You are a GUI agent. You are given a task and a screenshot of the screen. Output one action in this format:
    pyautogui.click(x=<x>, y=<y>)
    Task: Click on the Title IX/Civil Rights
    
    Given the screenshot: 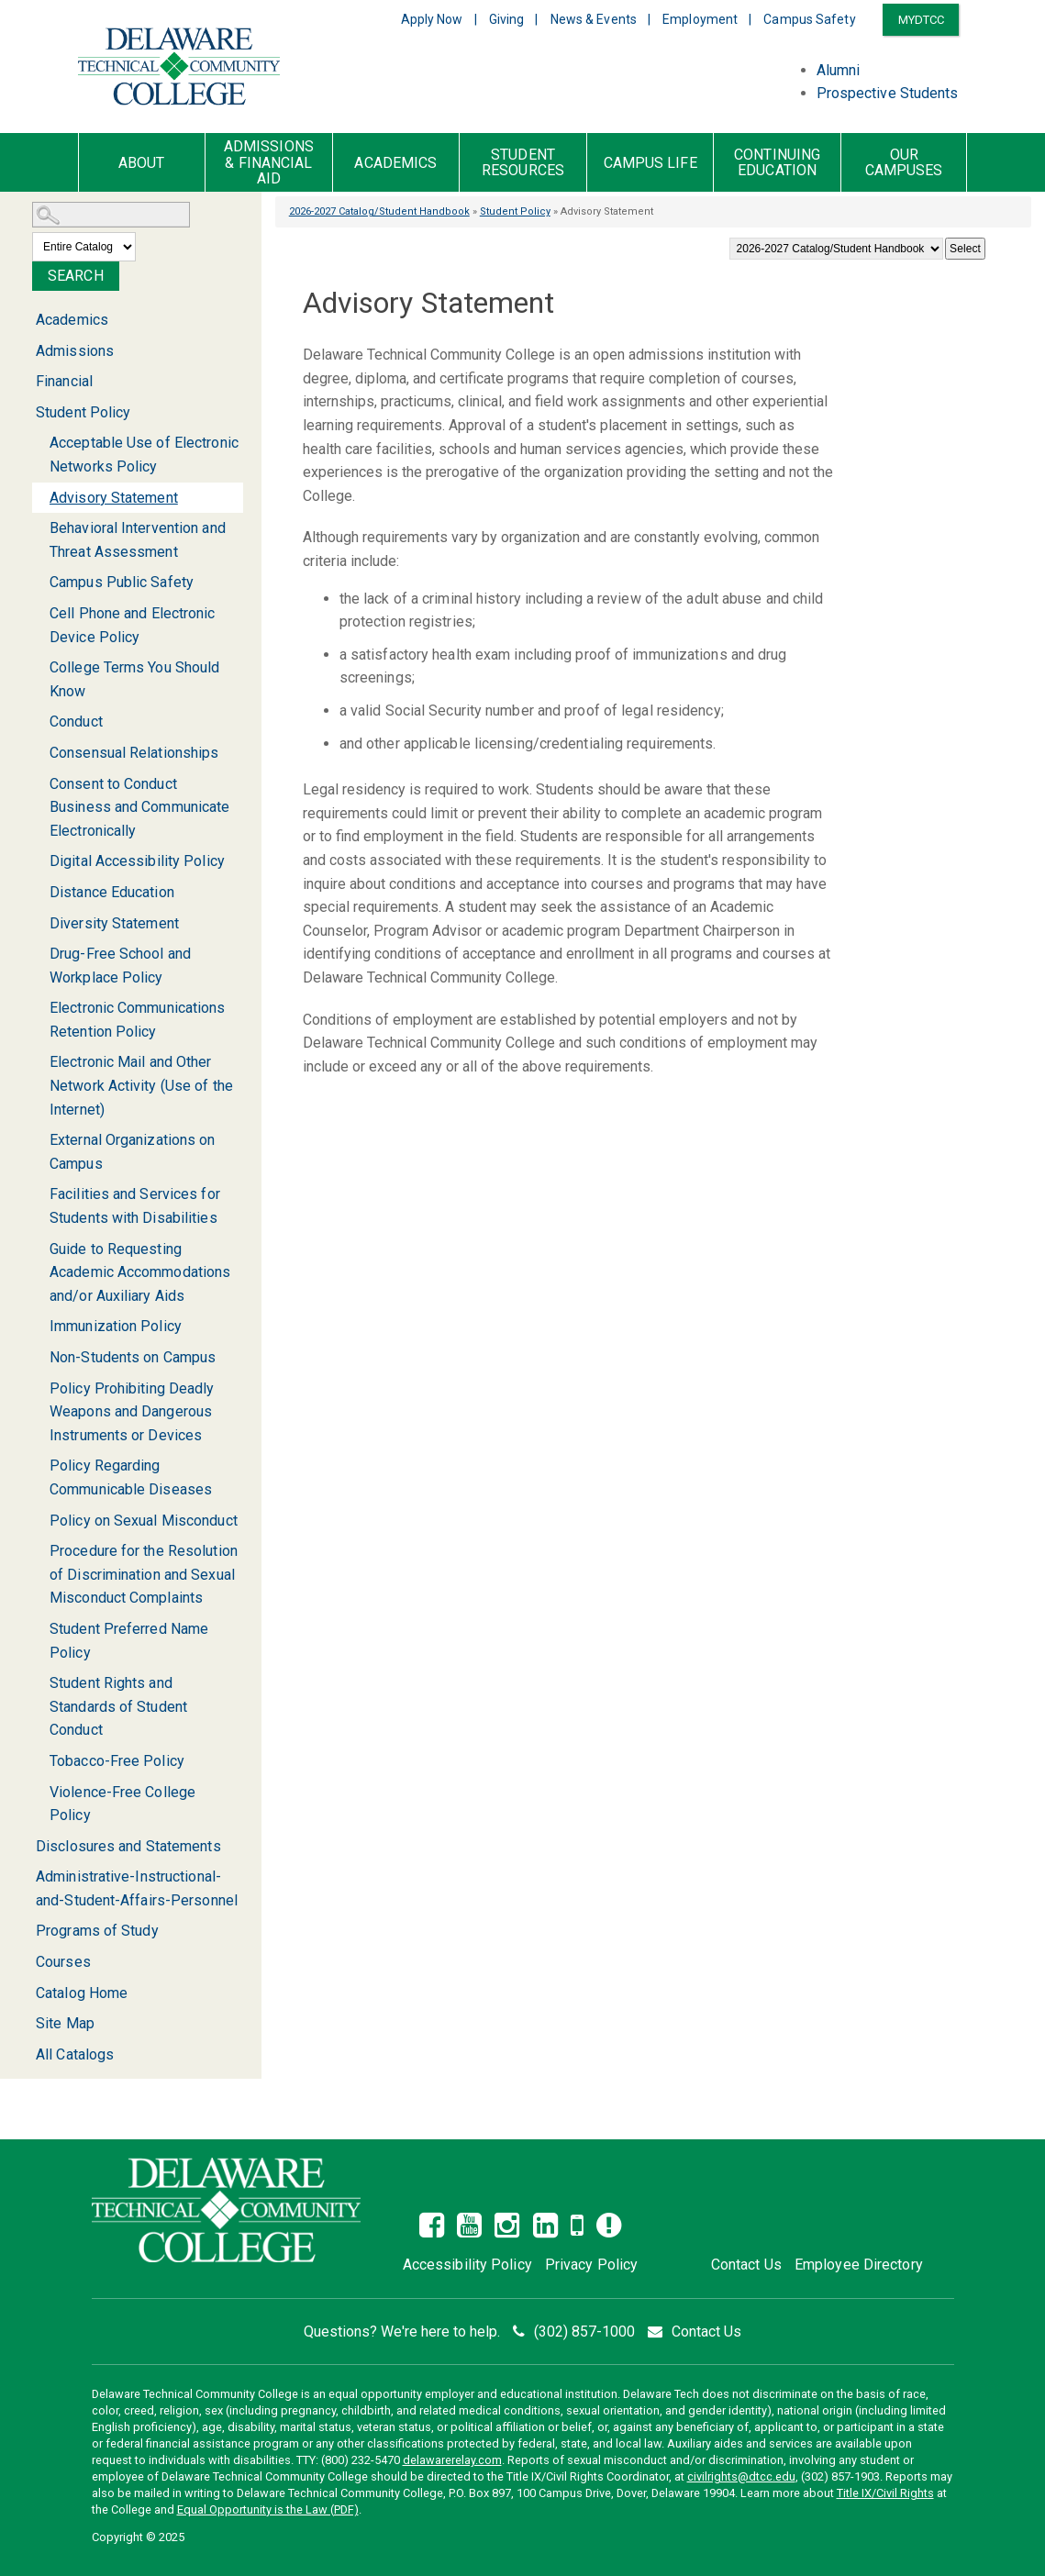 What is the action you would take?
    pyautogui.click(x=885, y=2493)
    